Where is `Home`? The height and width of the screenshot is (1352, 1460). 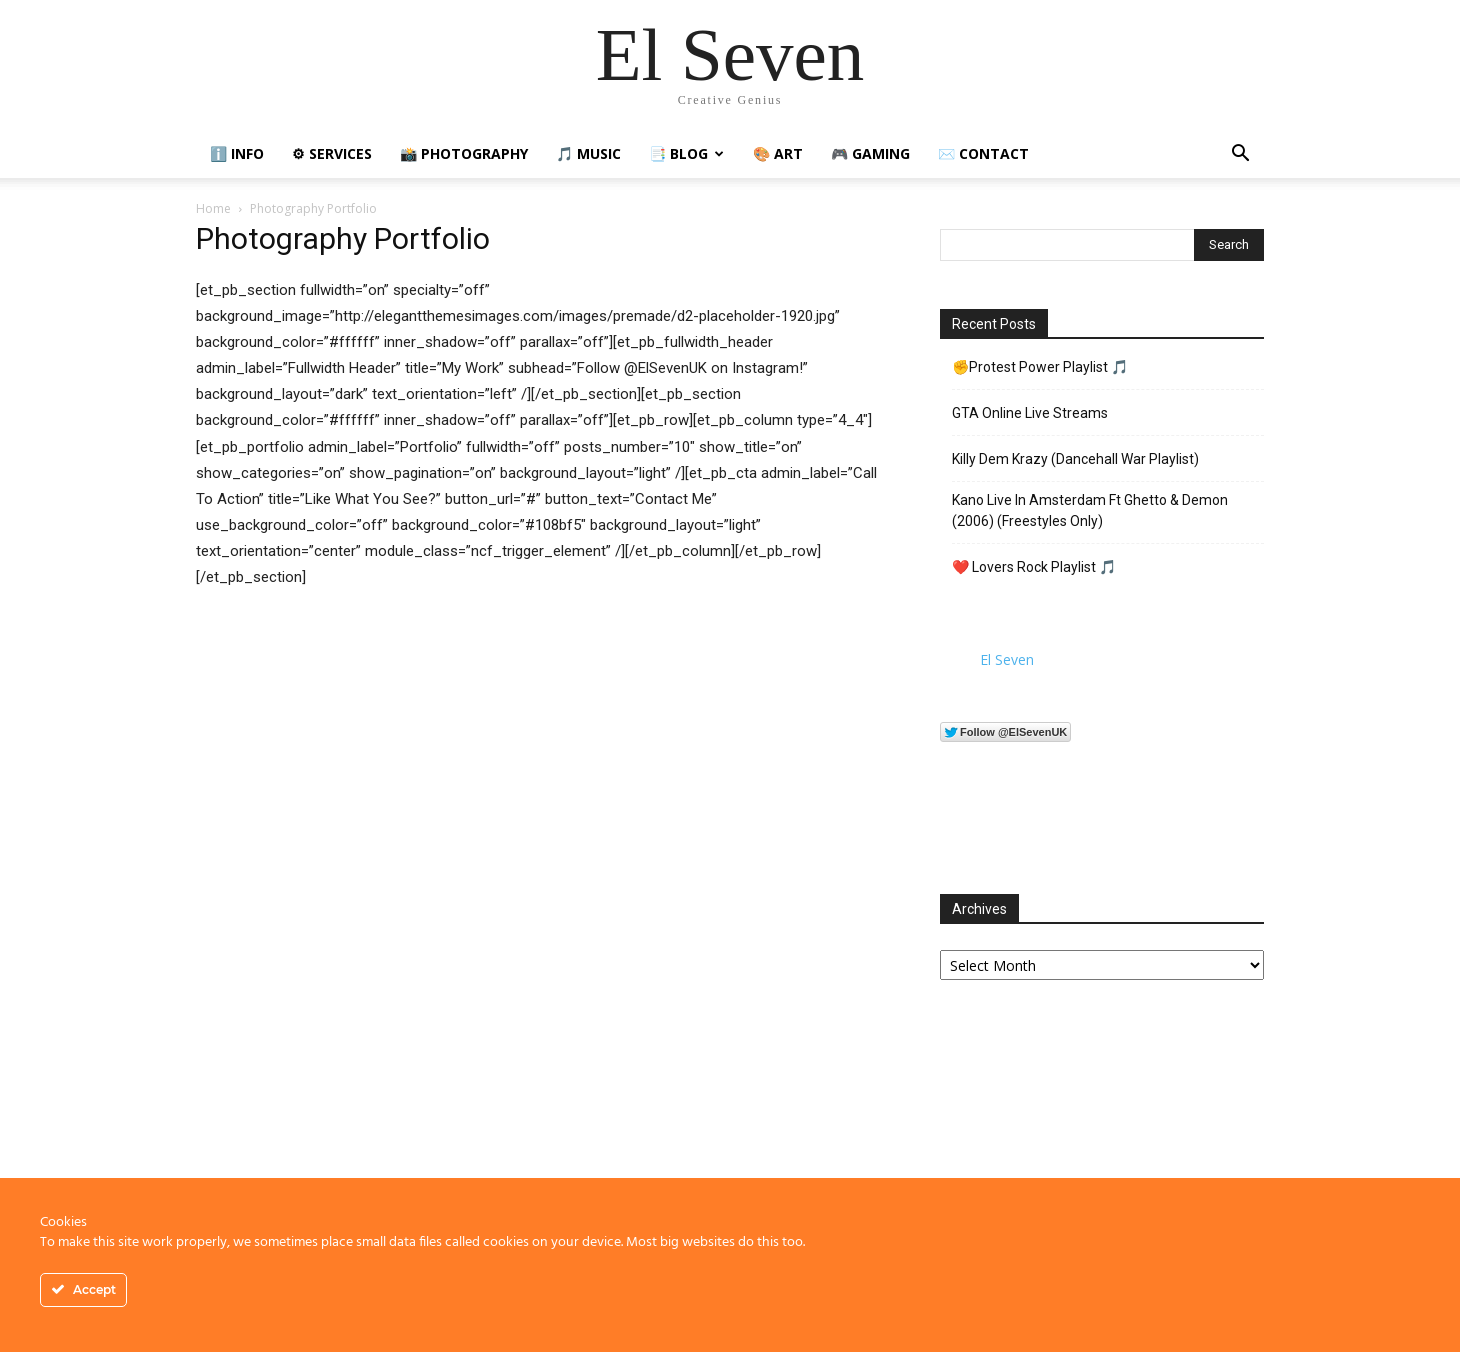
Home is located at coordinates (213, 208).